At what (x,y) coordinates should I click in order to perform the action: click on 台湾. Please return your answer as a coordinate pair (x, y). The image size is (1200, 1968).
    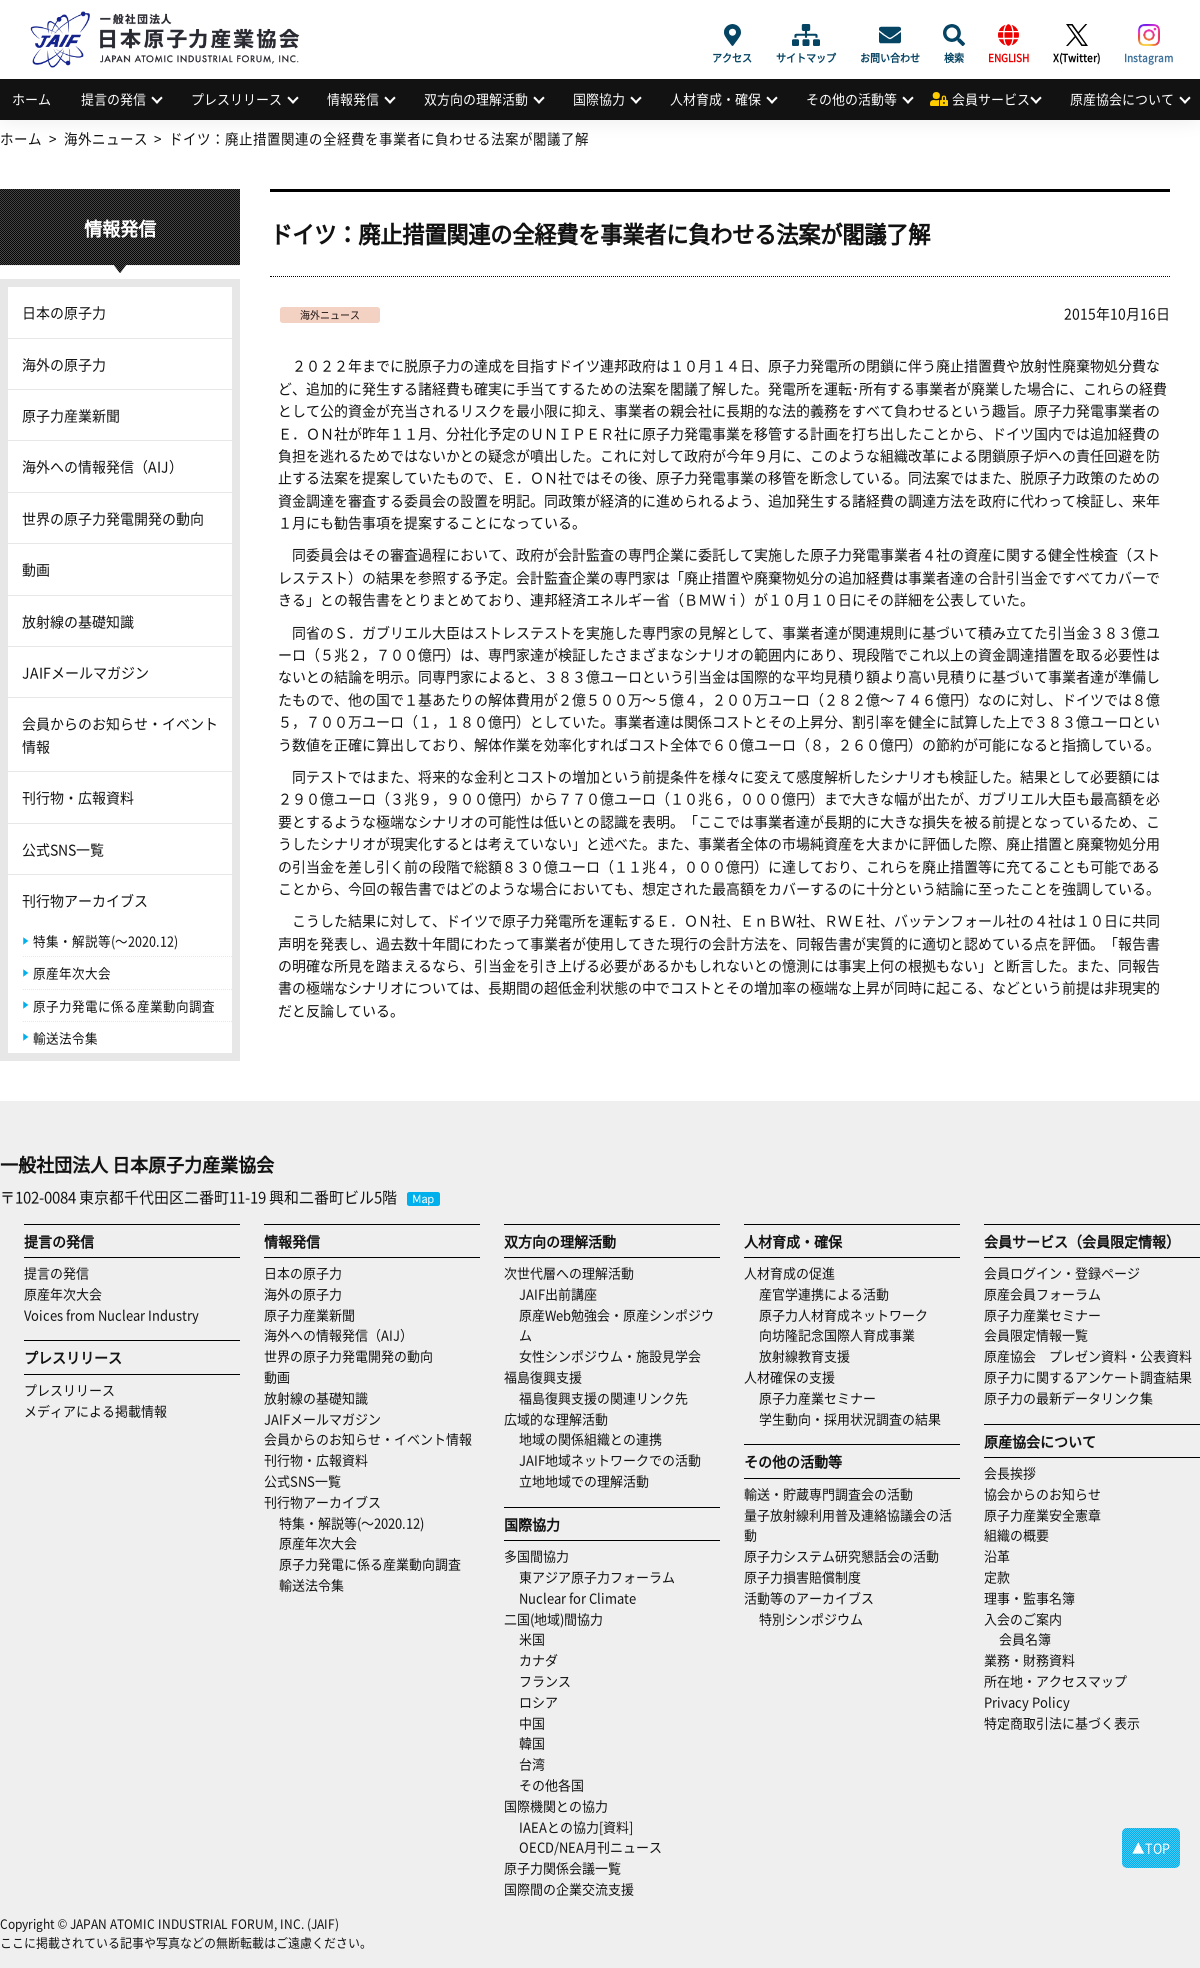
    Looking at the image, I should click on (532, 1763).